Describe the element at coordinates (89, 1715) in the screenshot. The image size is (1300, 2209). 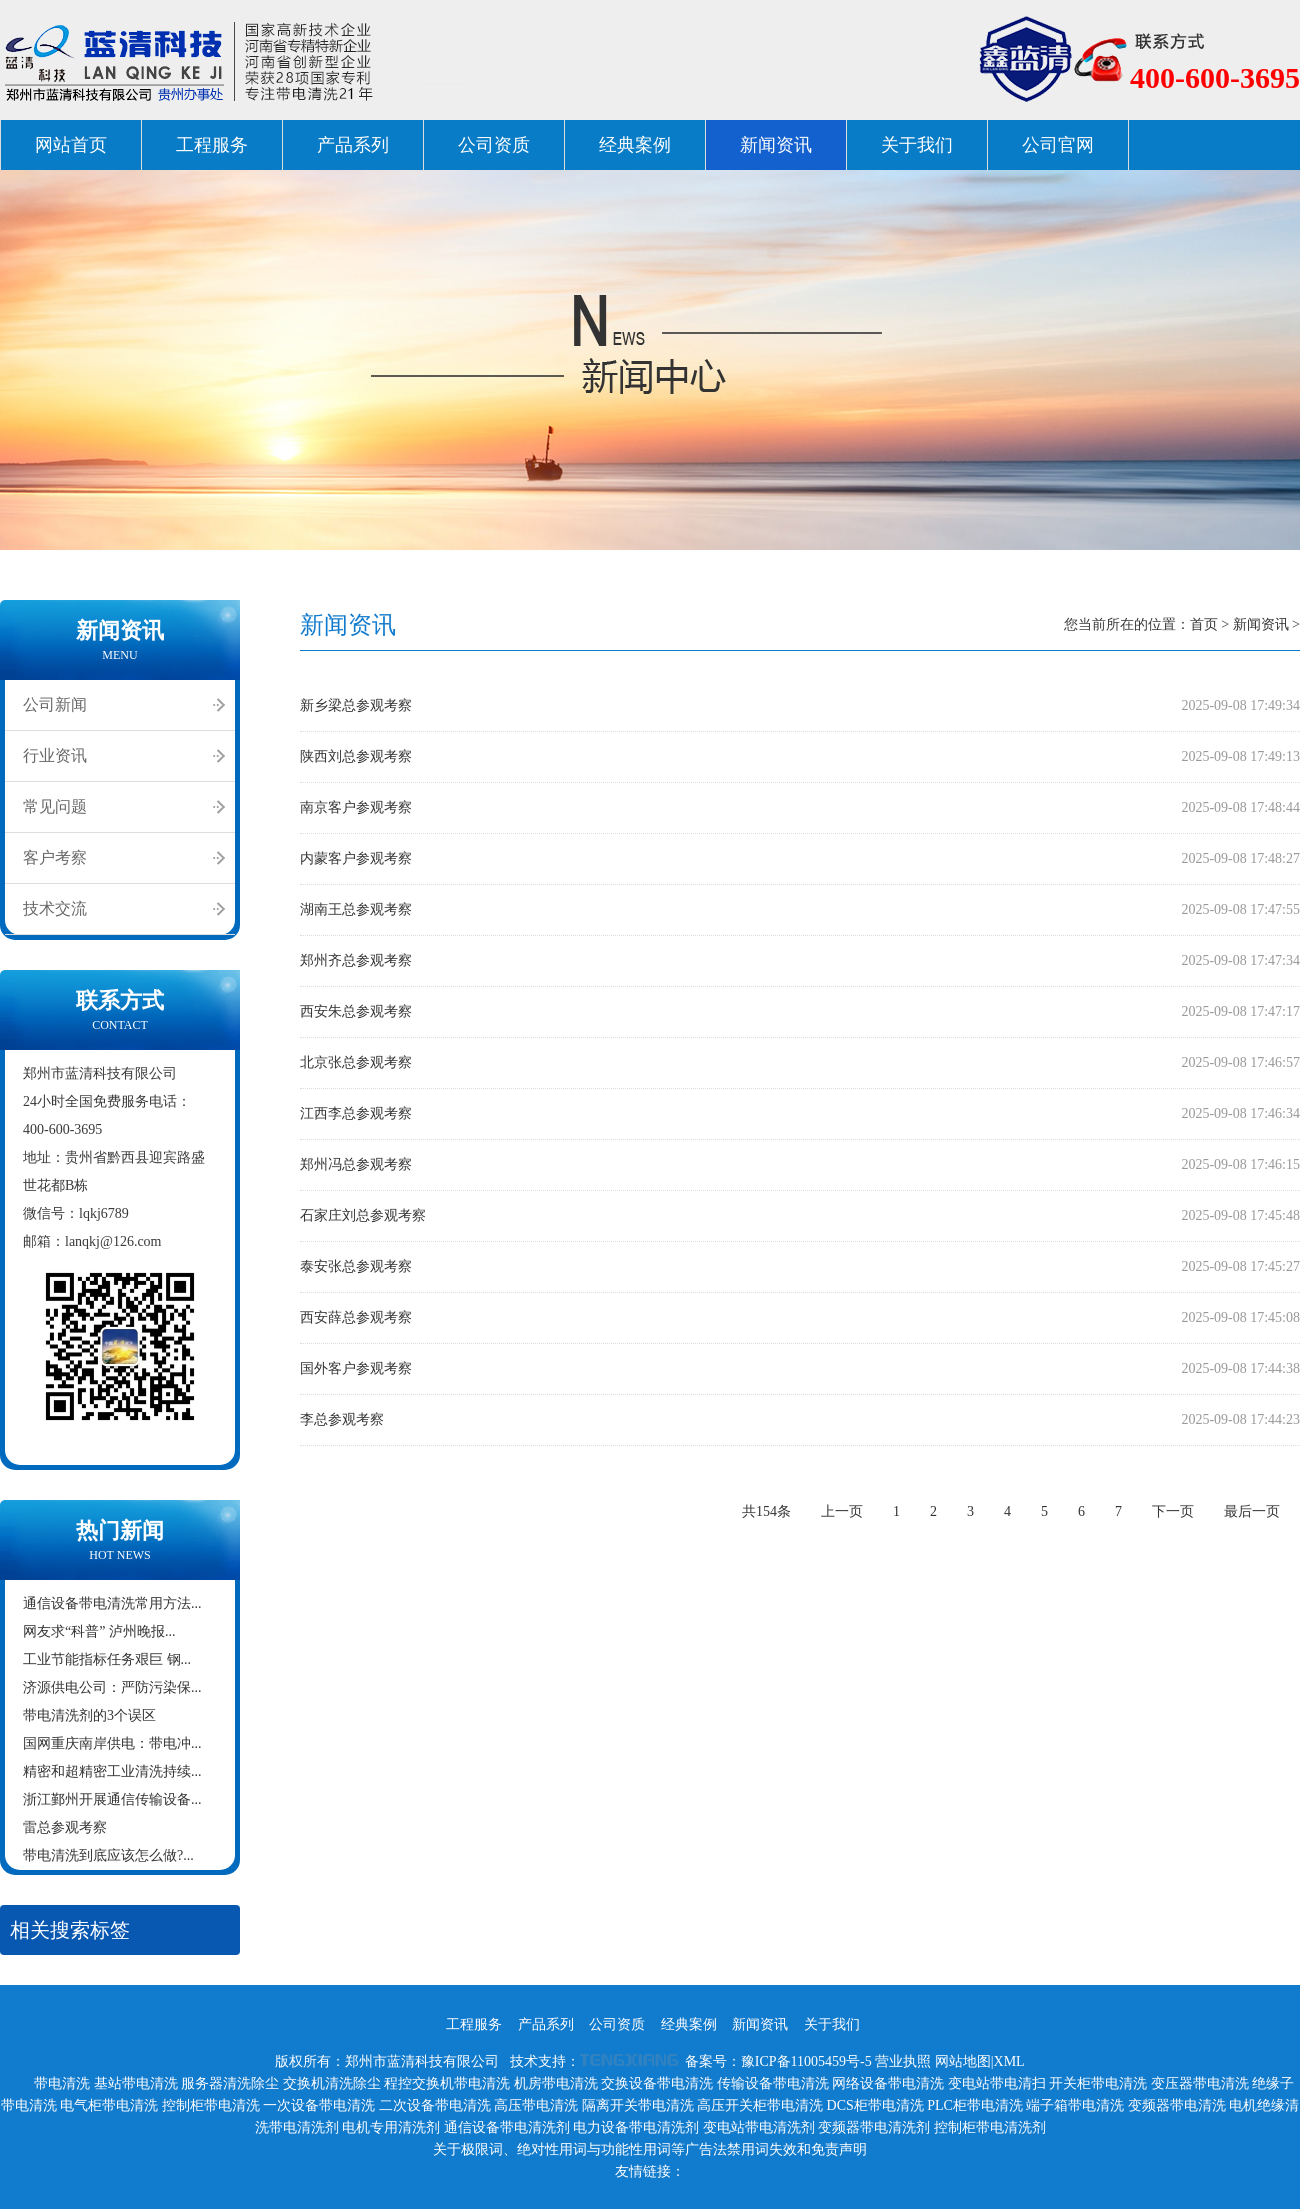
I see `带电清洗剂的3个误区` at that location.